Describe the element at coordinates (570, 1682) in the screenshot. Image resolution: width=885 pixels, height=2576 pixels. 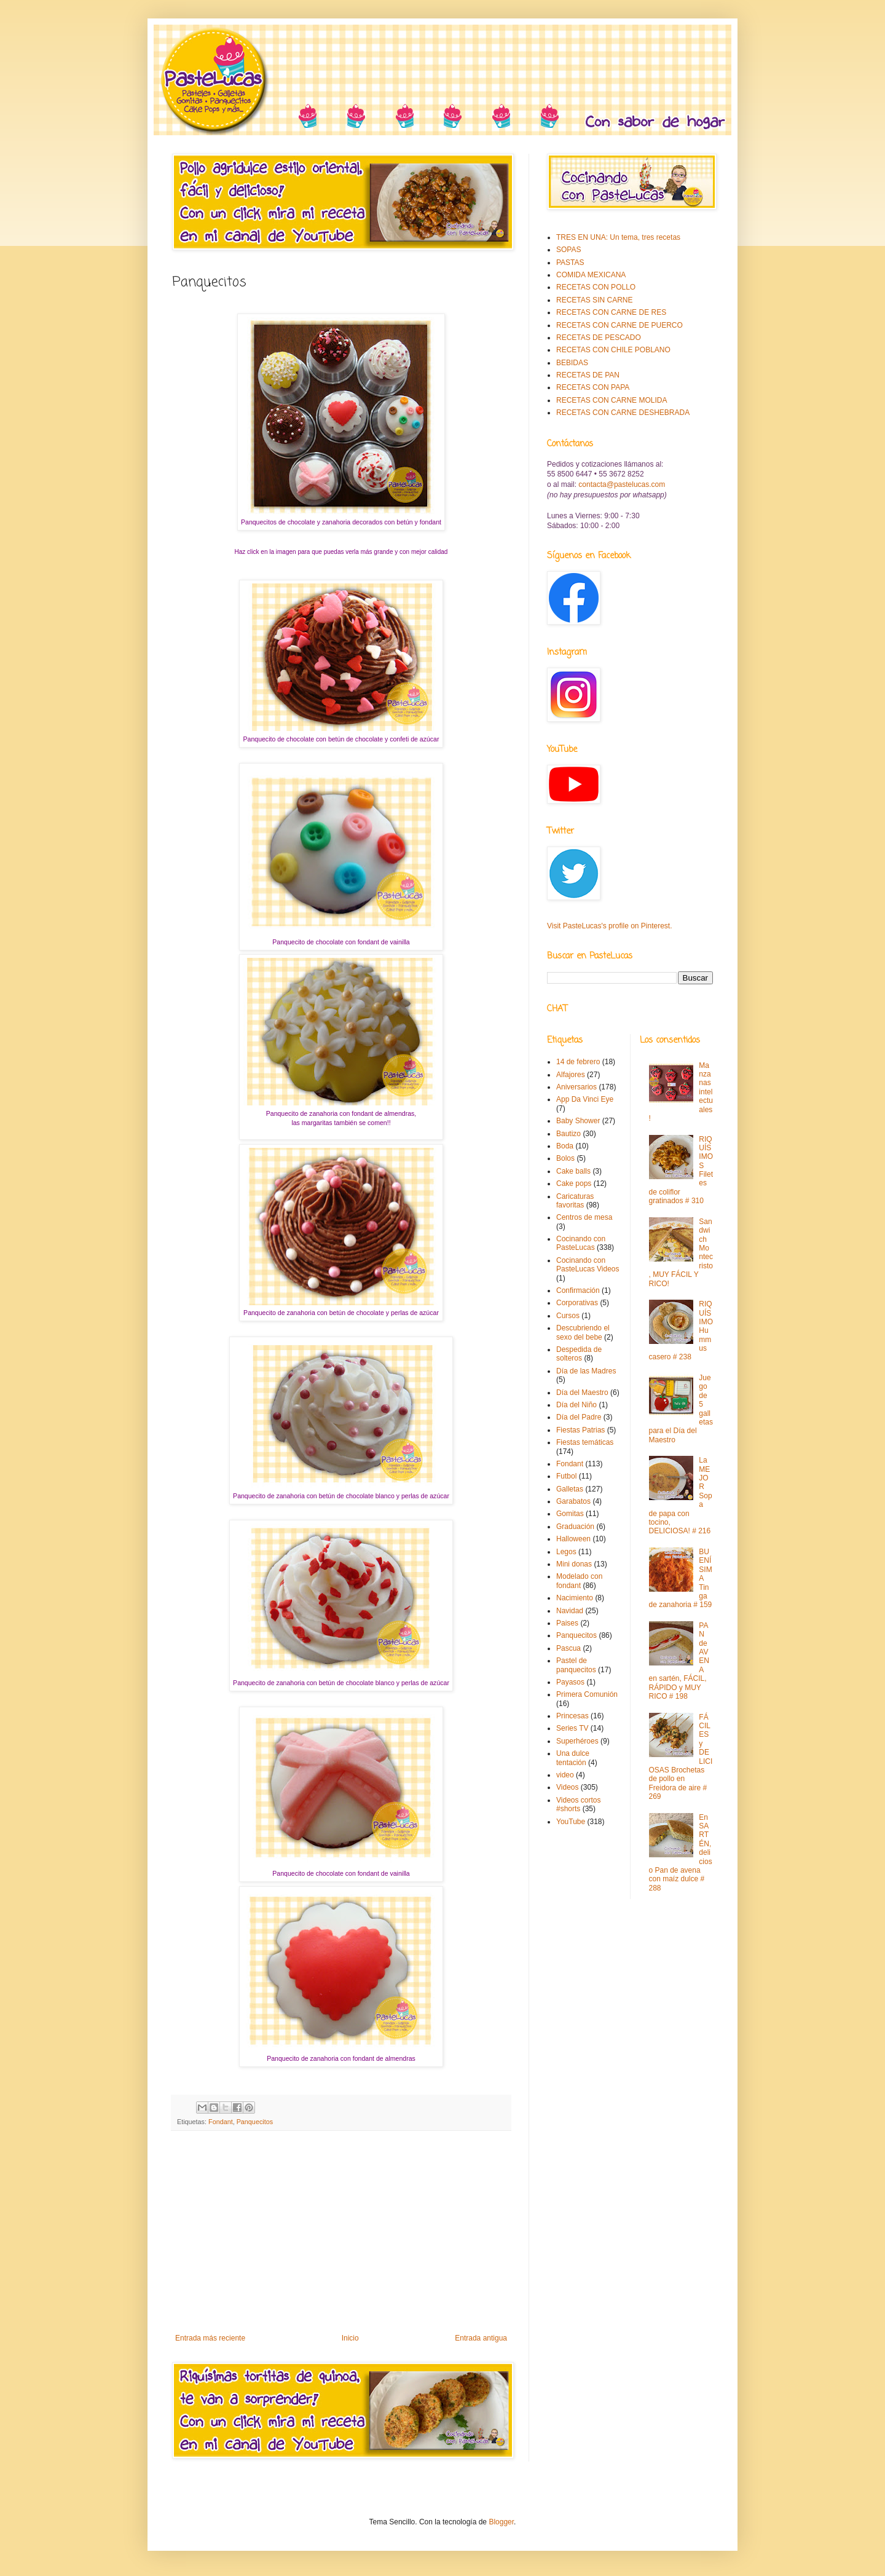
I see `Payasos` at that location.